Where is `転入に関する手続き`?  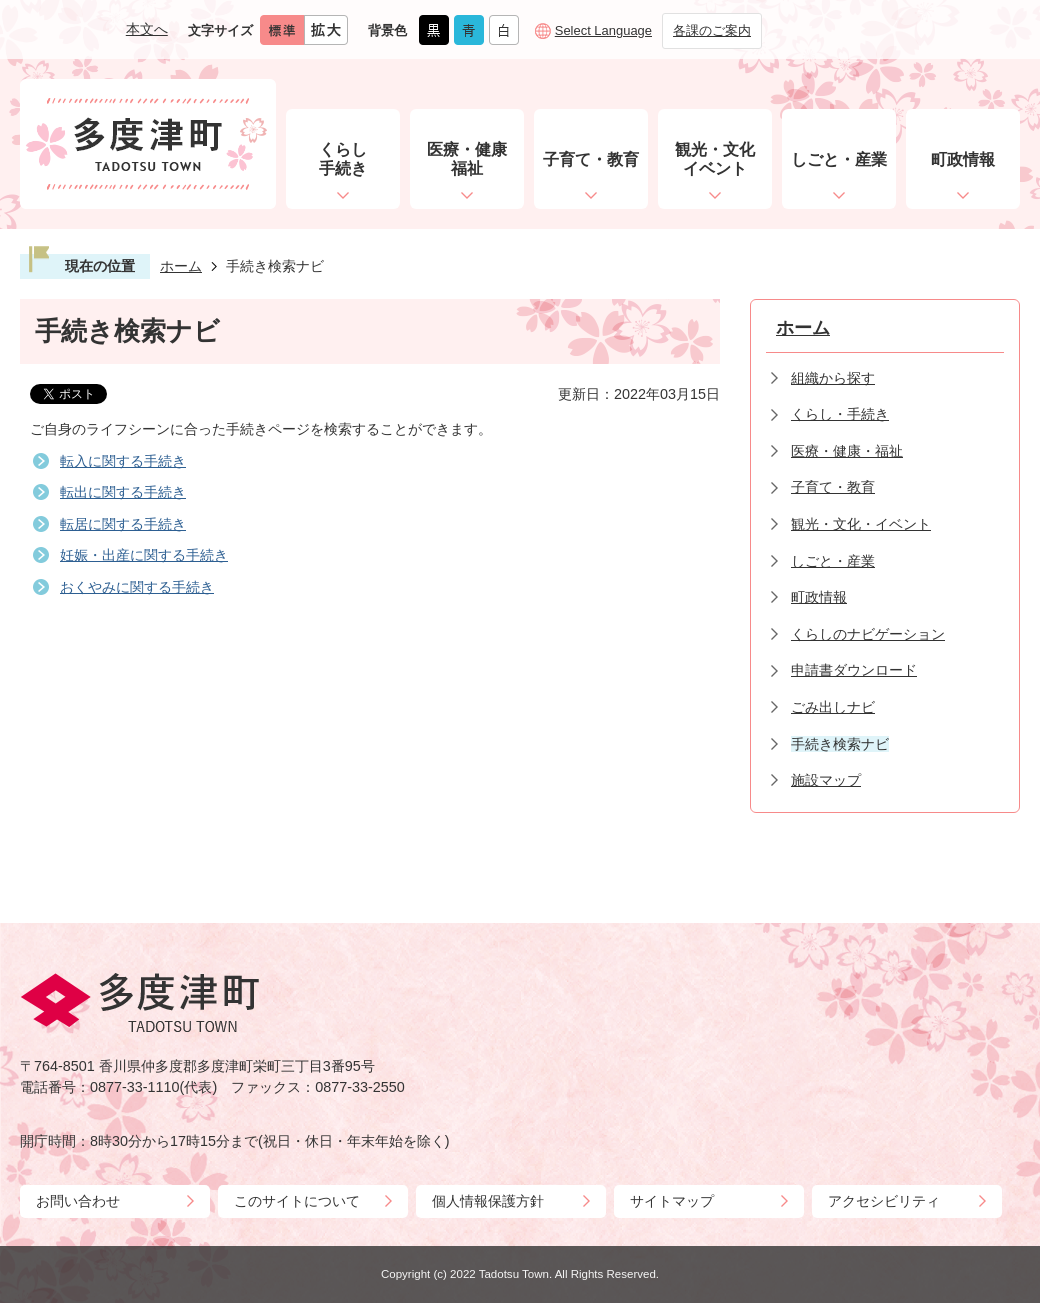 転入に関する手続き is located at coordinates (123, 461).